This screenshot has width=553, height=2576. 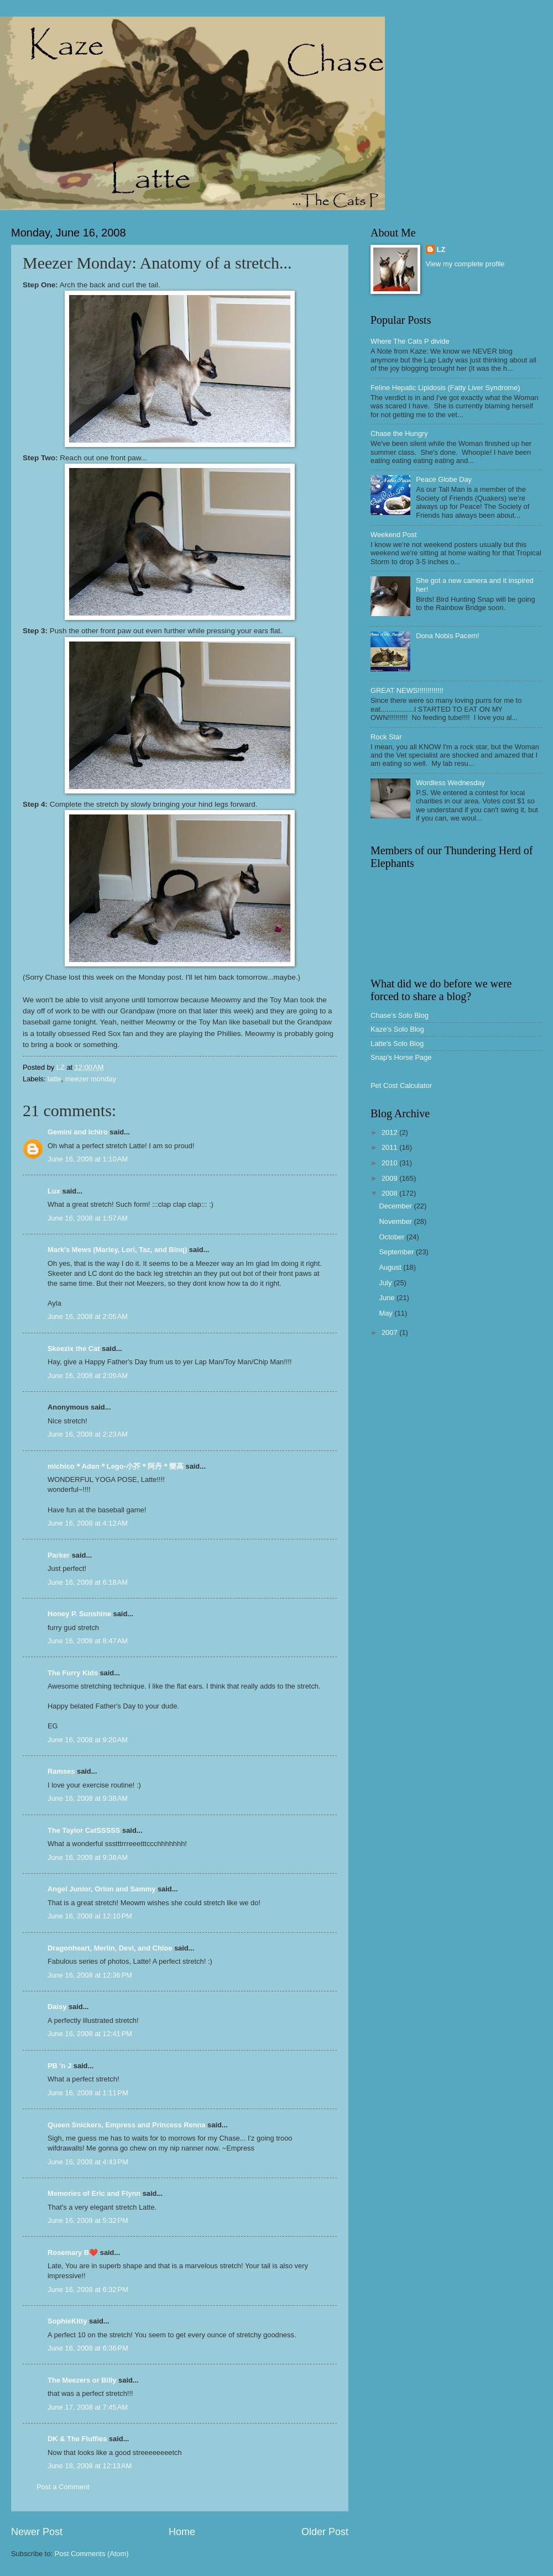 I want to click on Memories of Eric and Flynn, so click(x=94, y=2193).